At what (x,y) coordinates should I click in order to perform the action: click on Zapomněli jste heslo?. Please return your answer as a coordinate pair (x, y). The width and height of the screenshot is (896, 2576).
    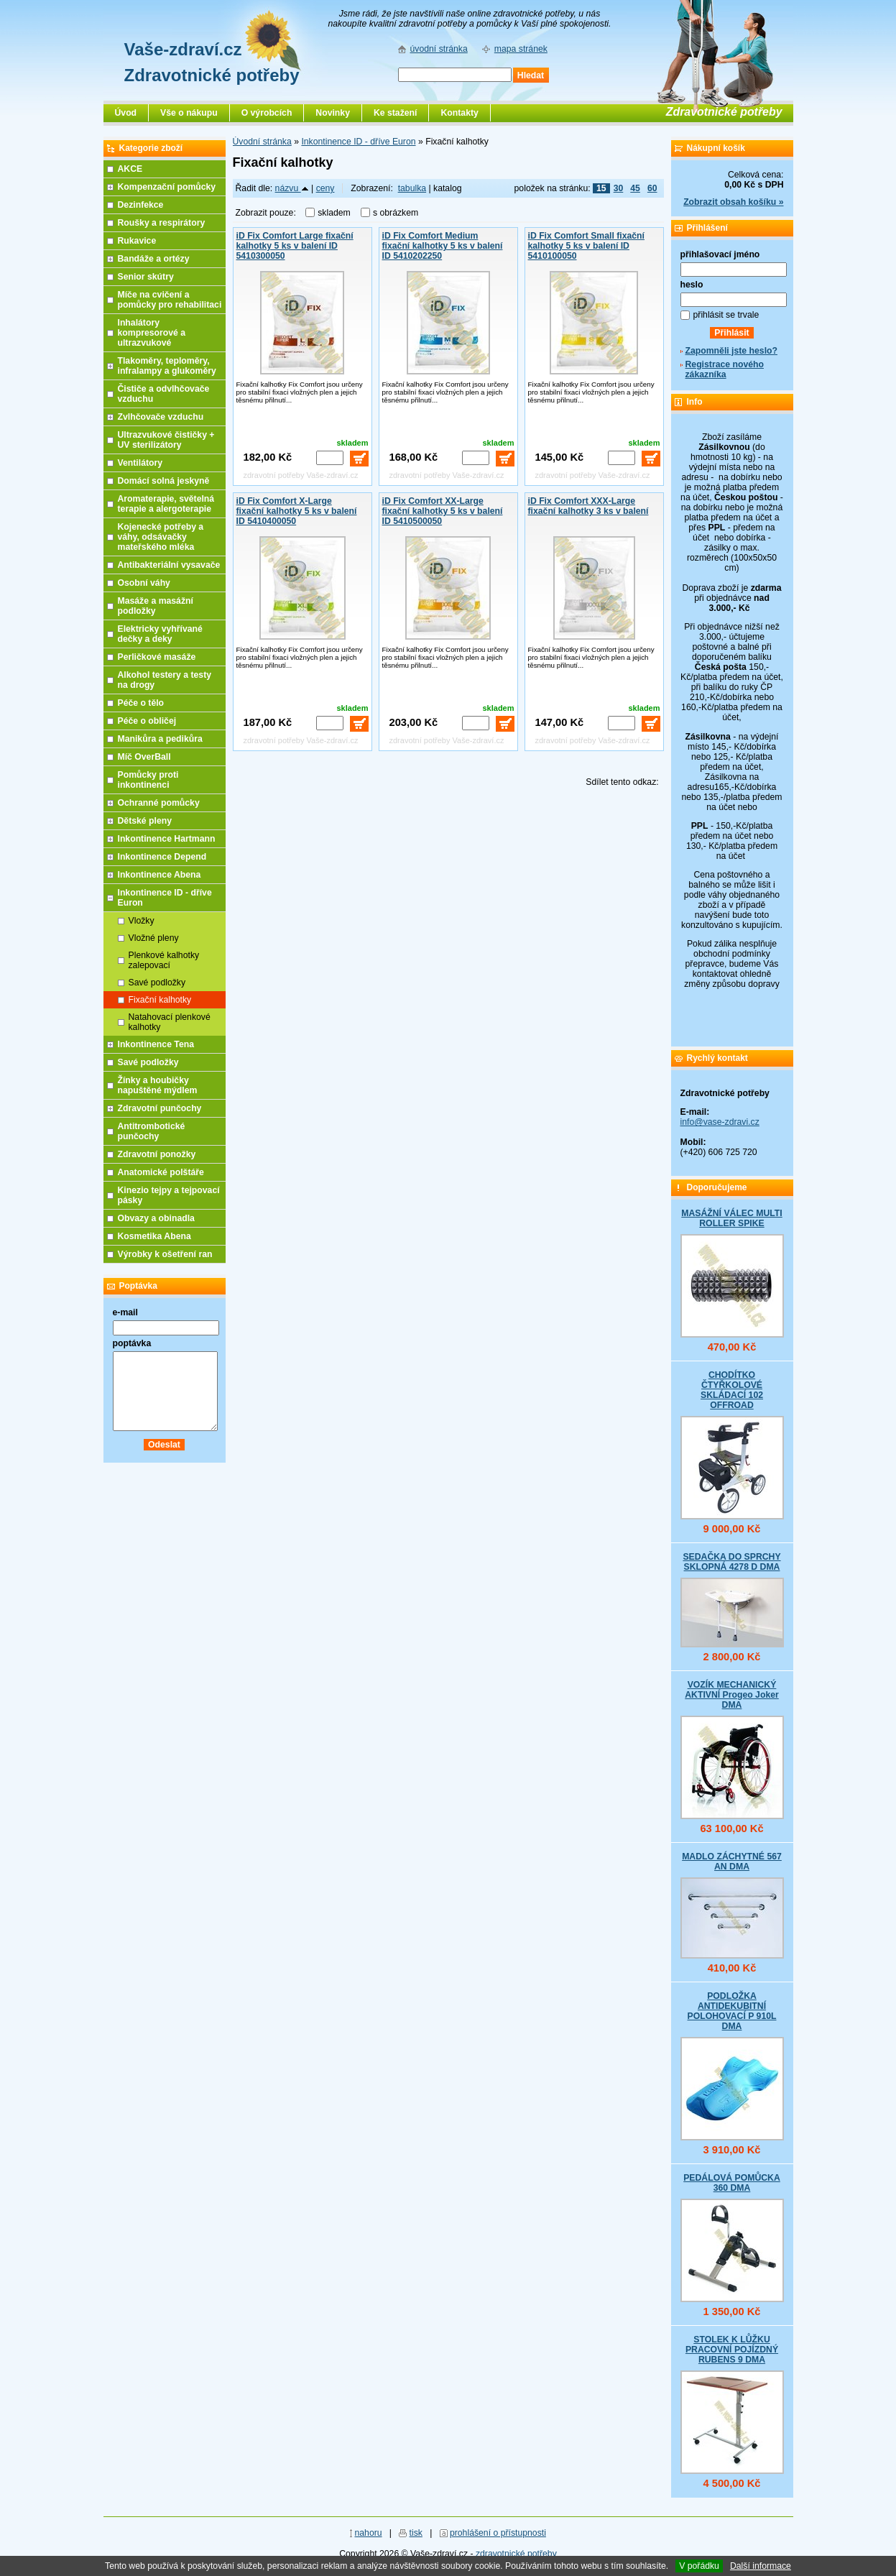
    Looking at the image, I should click on (731, 351).